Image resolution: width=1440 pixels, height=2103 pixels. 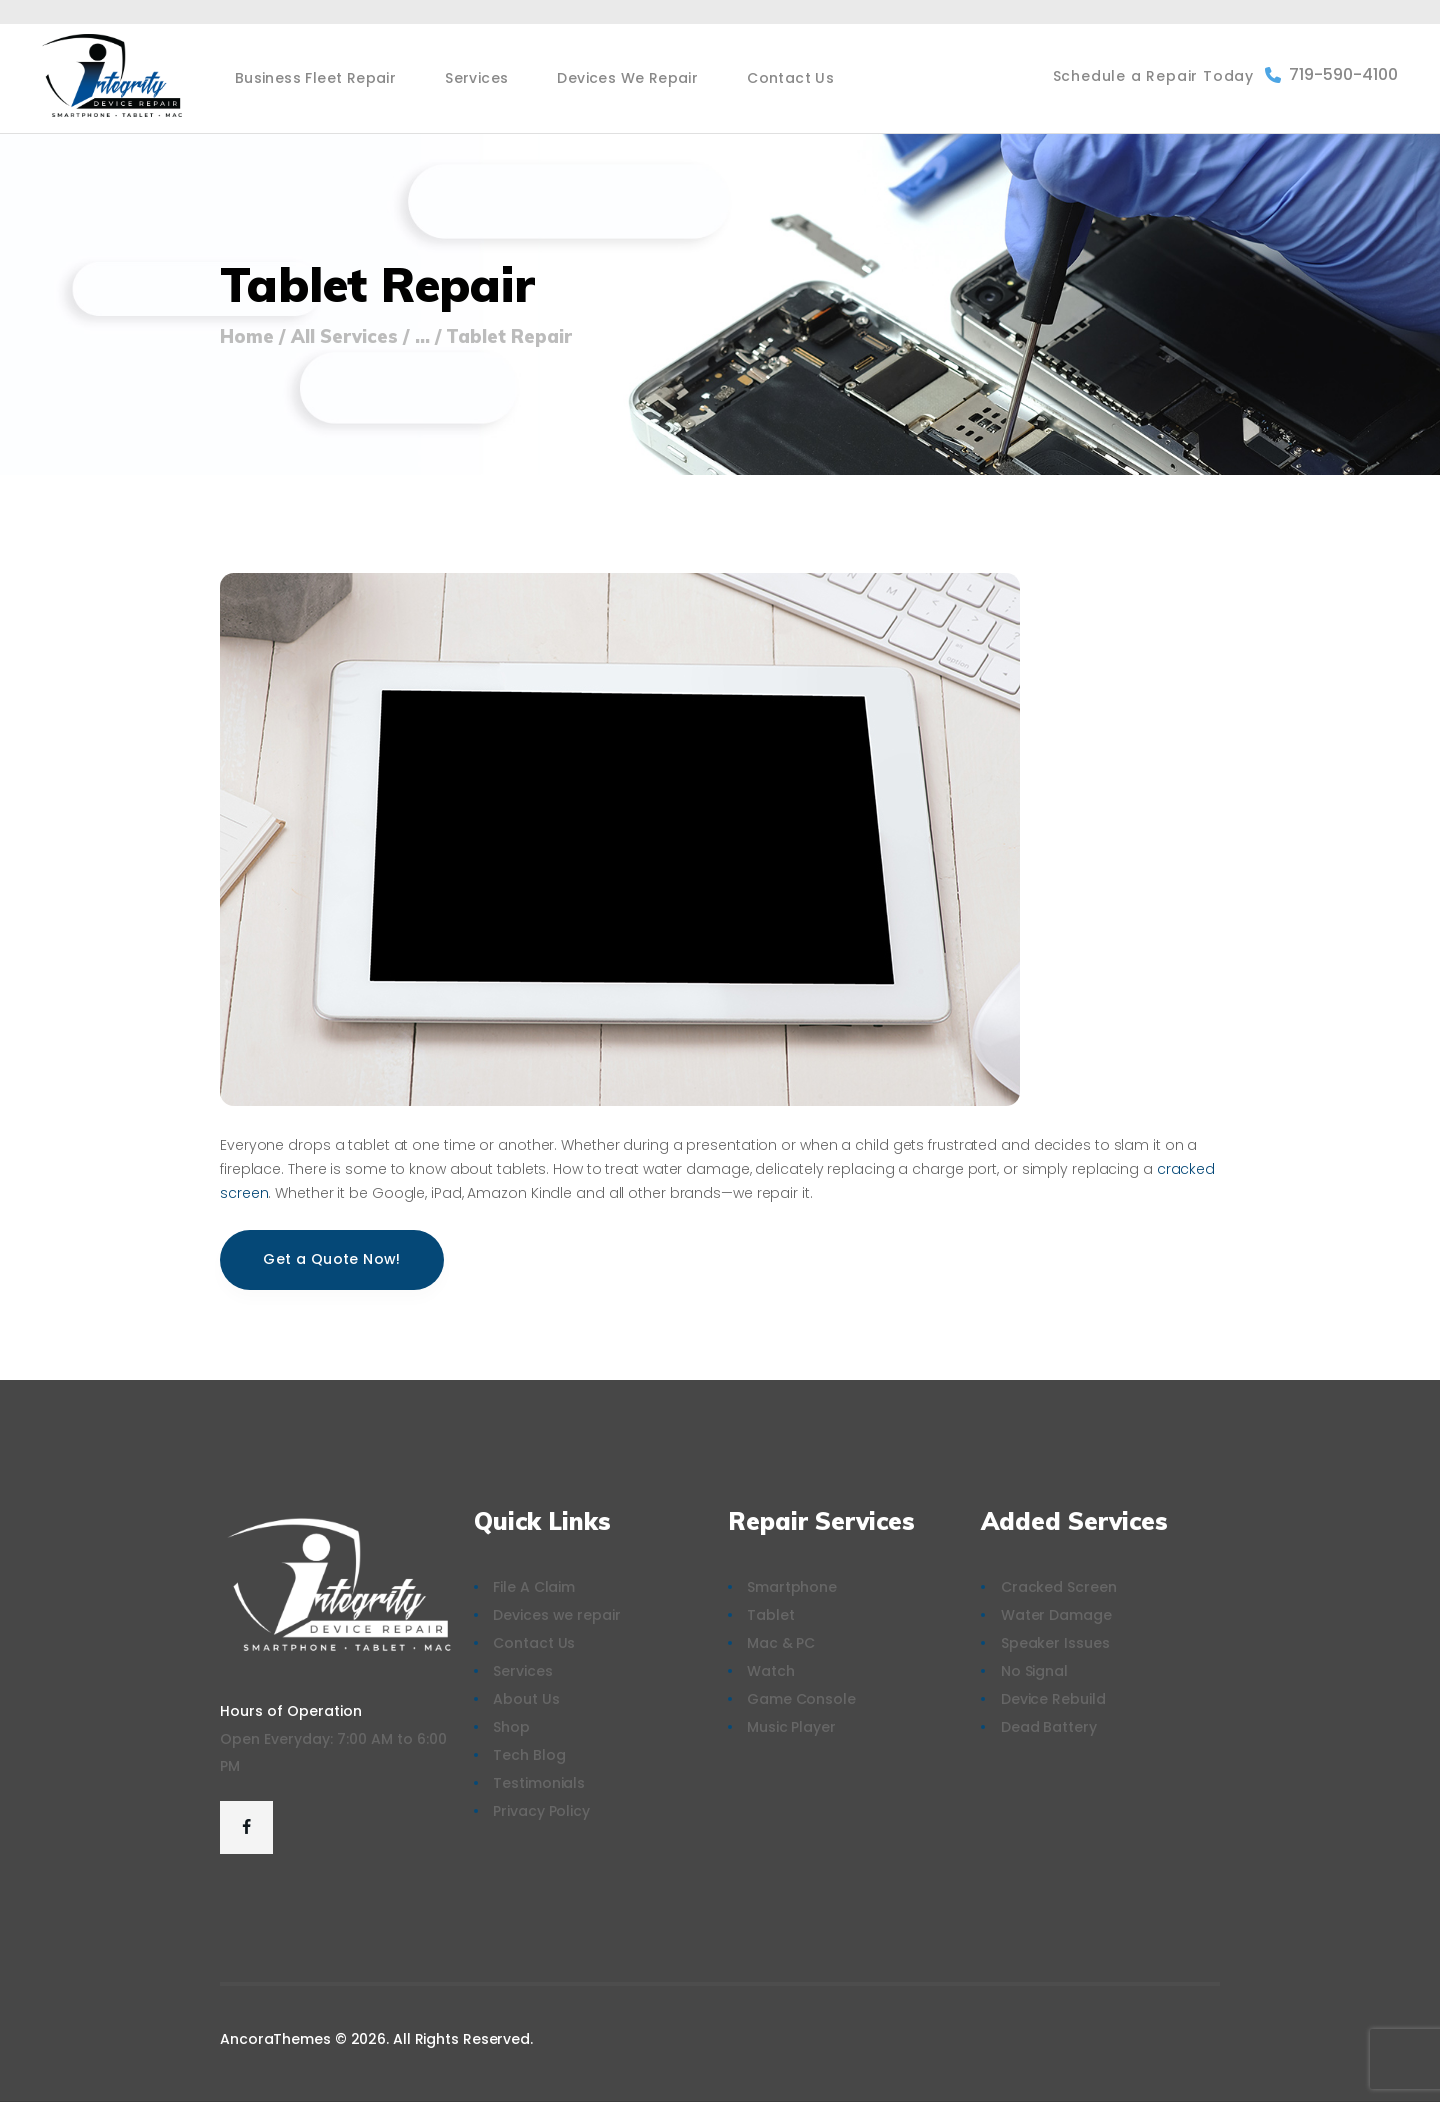 I want to click on Testimonials, so click(x=539, y=1783).